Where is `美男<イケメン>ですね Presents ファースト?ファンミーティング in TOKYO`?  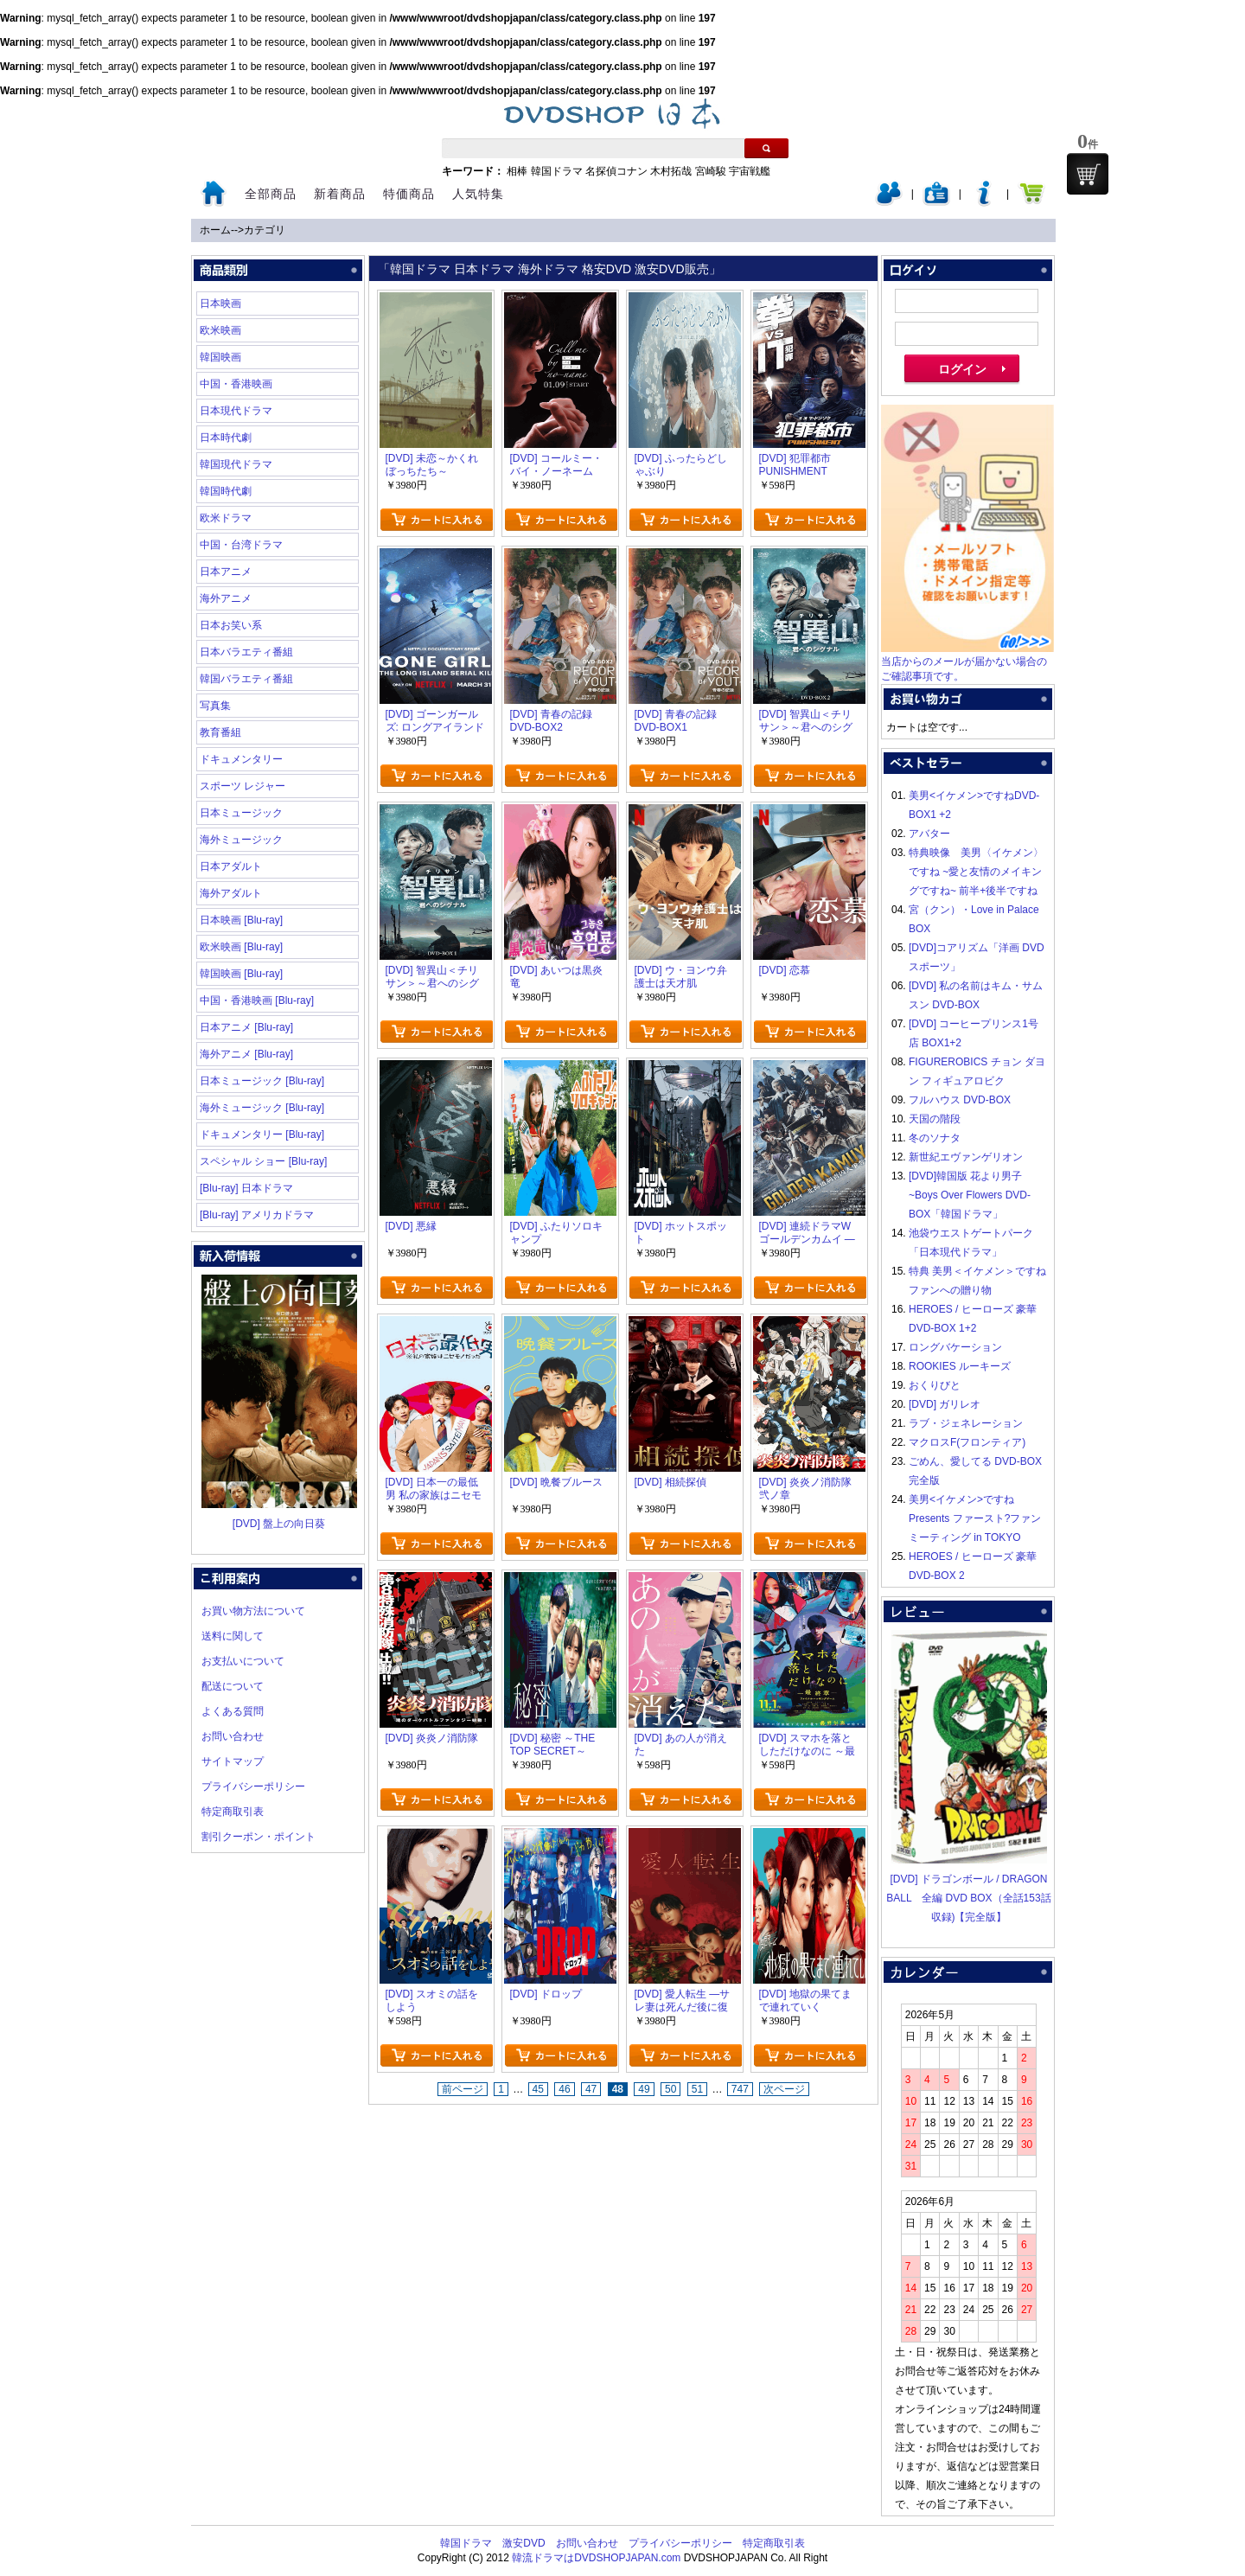
美男<イケメン>ですね Presents ファースト?ファンミーティング in TOKYO is located at coordinates (975, 1518).